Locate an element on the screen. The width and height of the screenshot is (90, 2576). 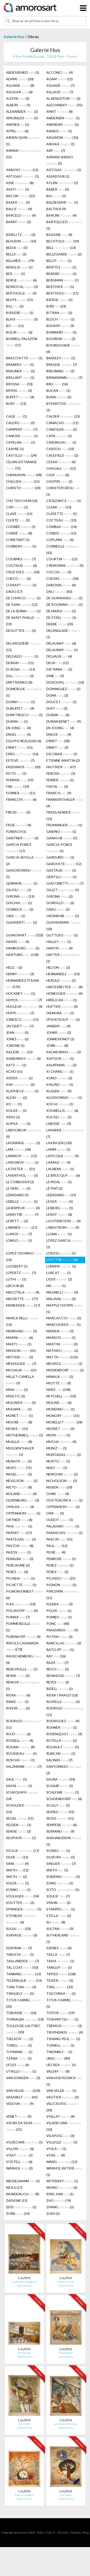
BUFFET (4) is located at coordinates (20, 397).